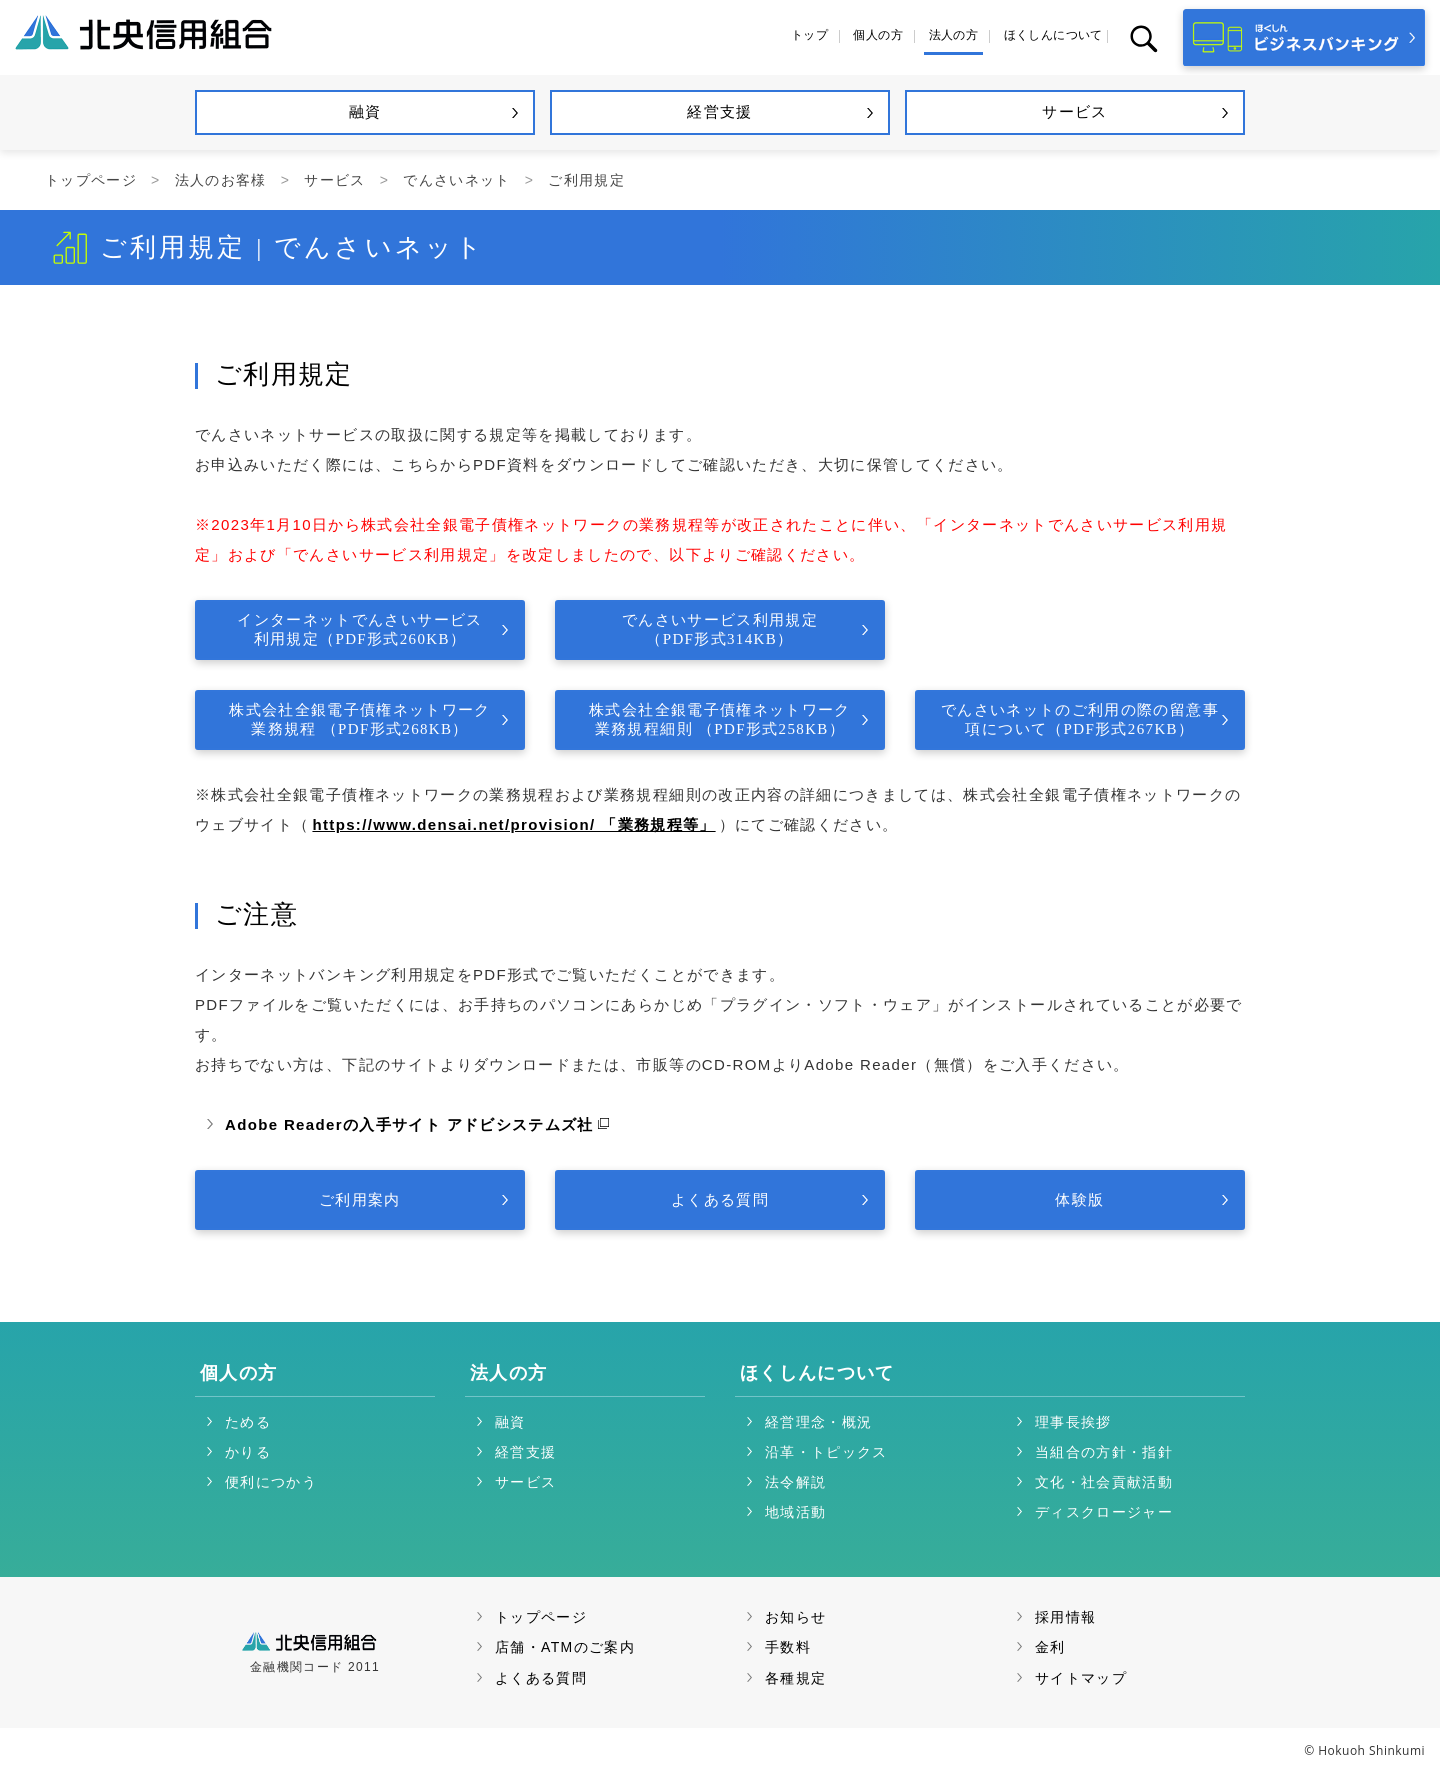 The width and height of the screenshot is (1440, 1773). What do you see at coordinates (795, 1678) in the screenshot?
I see `各種規定` at bounding box center [795, 1678].